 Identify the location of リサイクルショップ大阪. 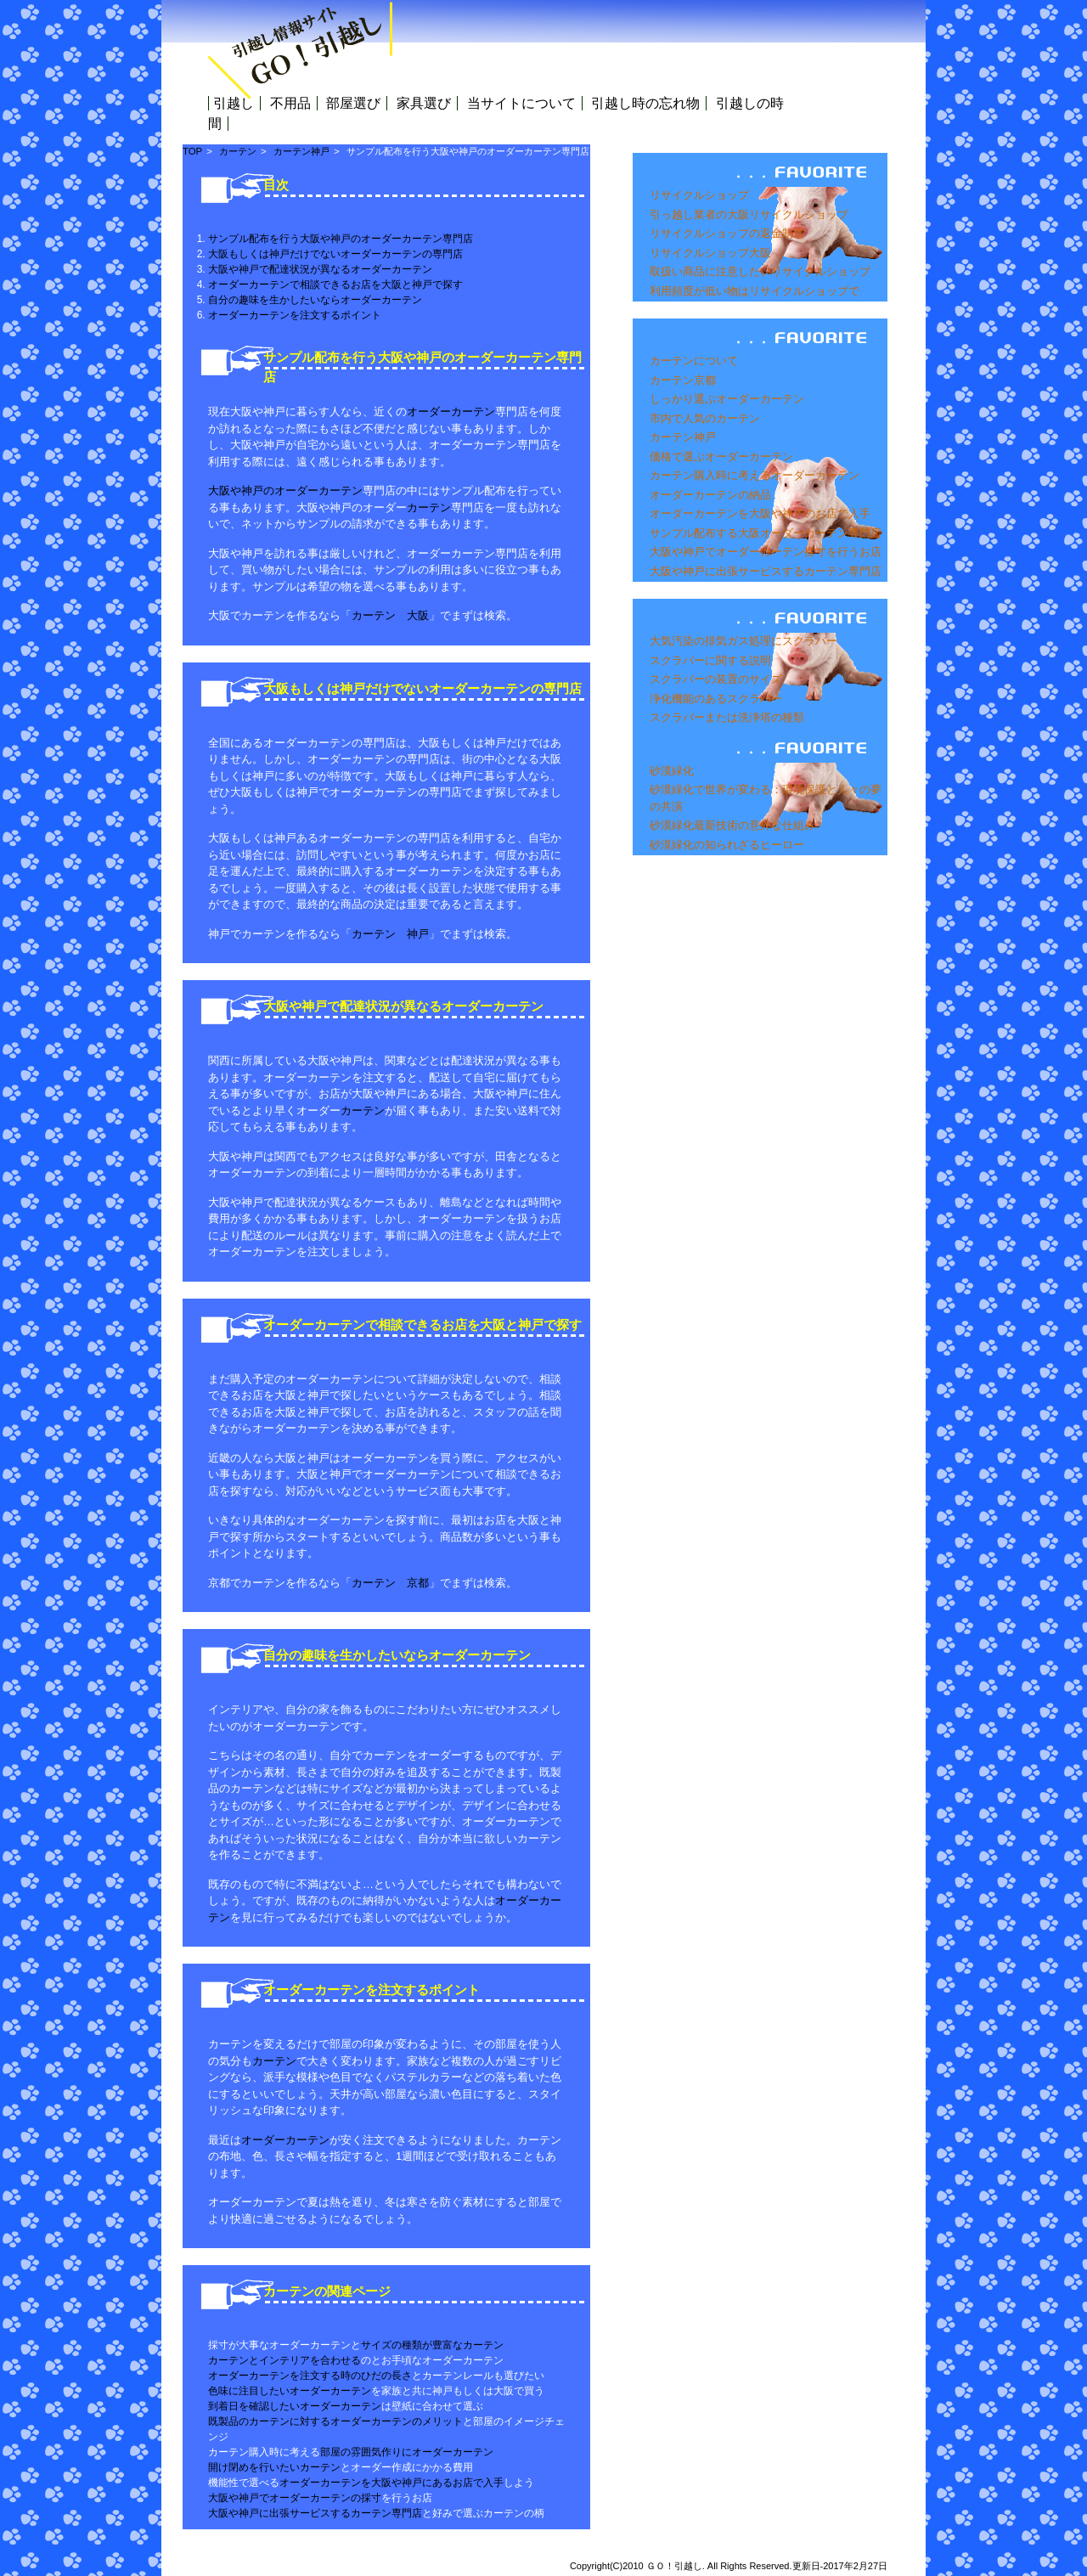
(710, 252).